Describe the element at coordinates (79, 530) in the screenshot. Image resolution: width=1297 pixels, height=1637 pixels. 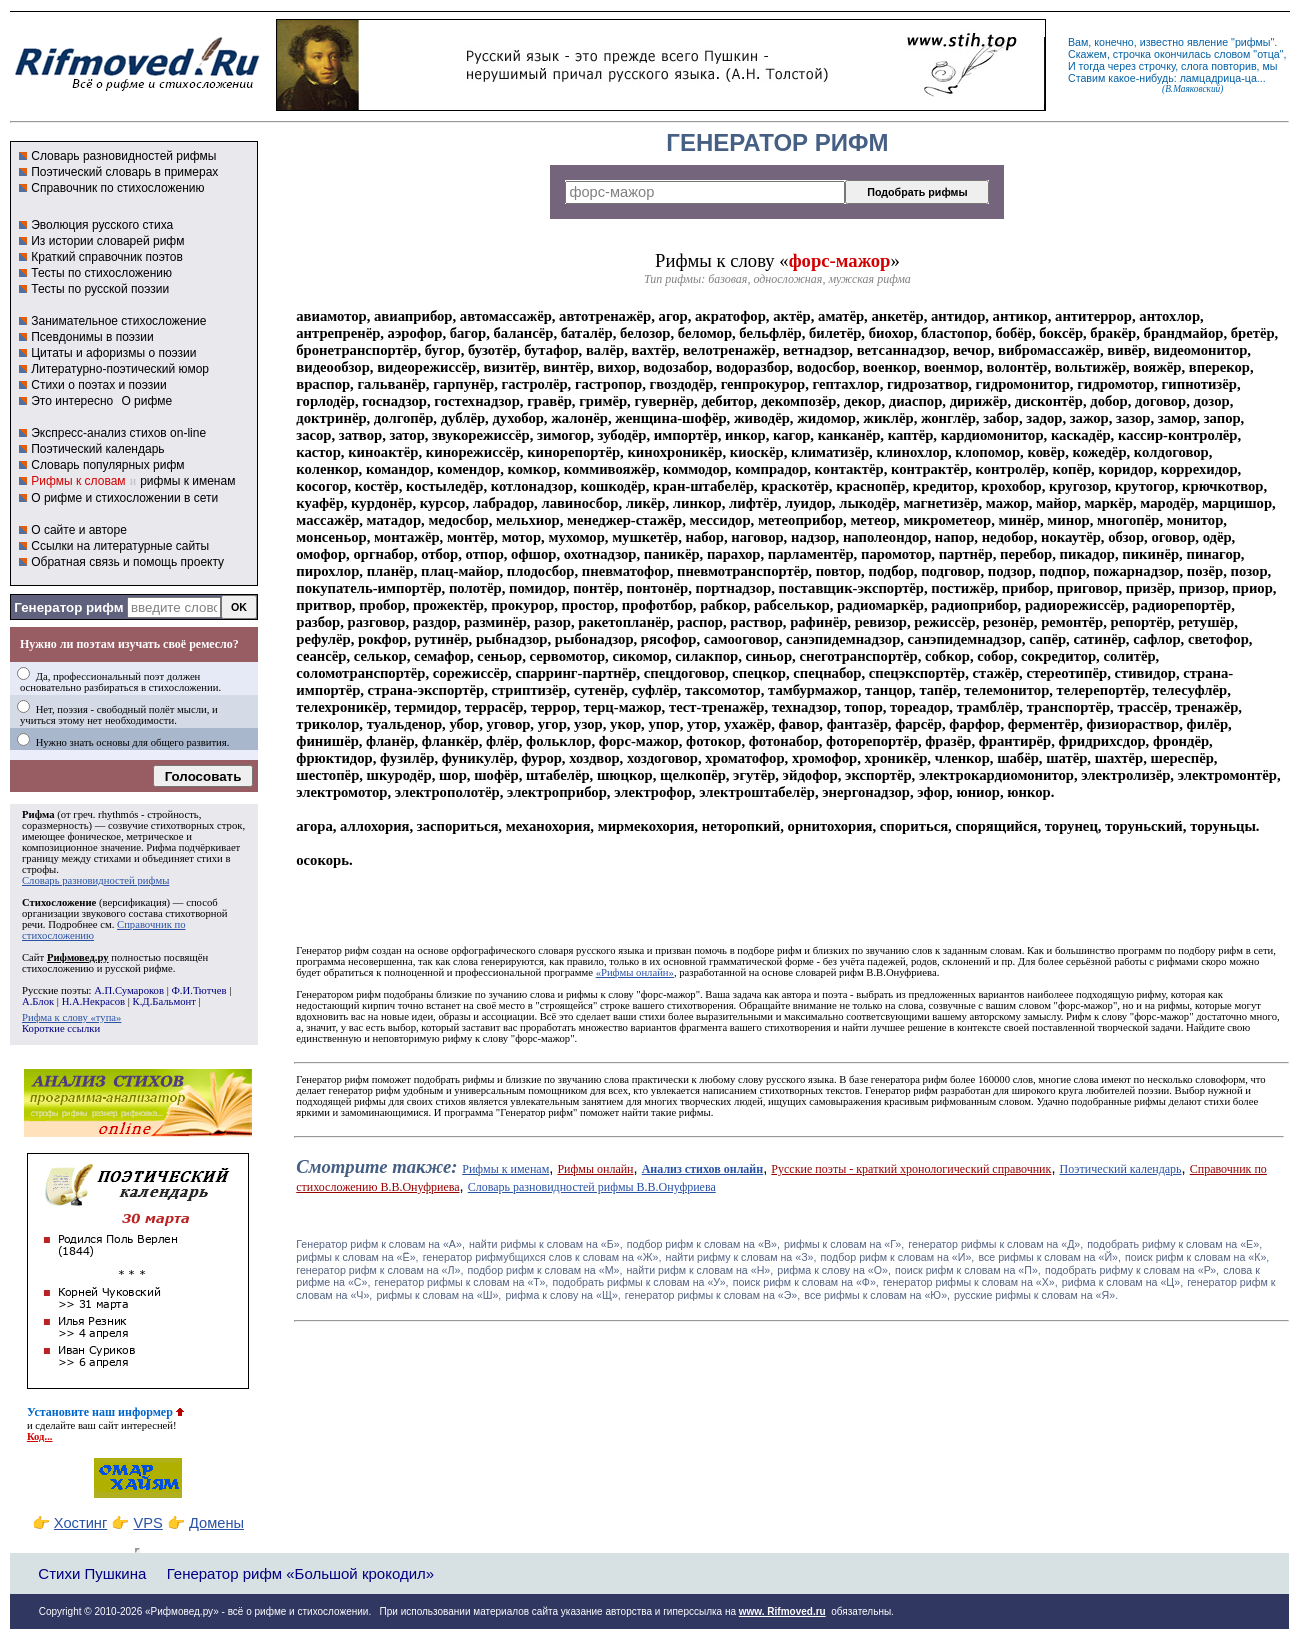
I see `О сайте и авторе` at that location.